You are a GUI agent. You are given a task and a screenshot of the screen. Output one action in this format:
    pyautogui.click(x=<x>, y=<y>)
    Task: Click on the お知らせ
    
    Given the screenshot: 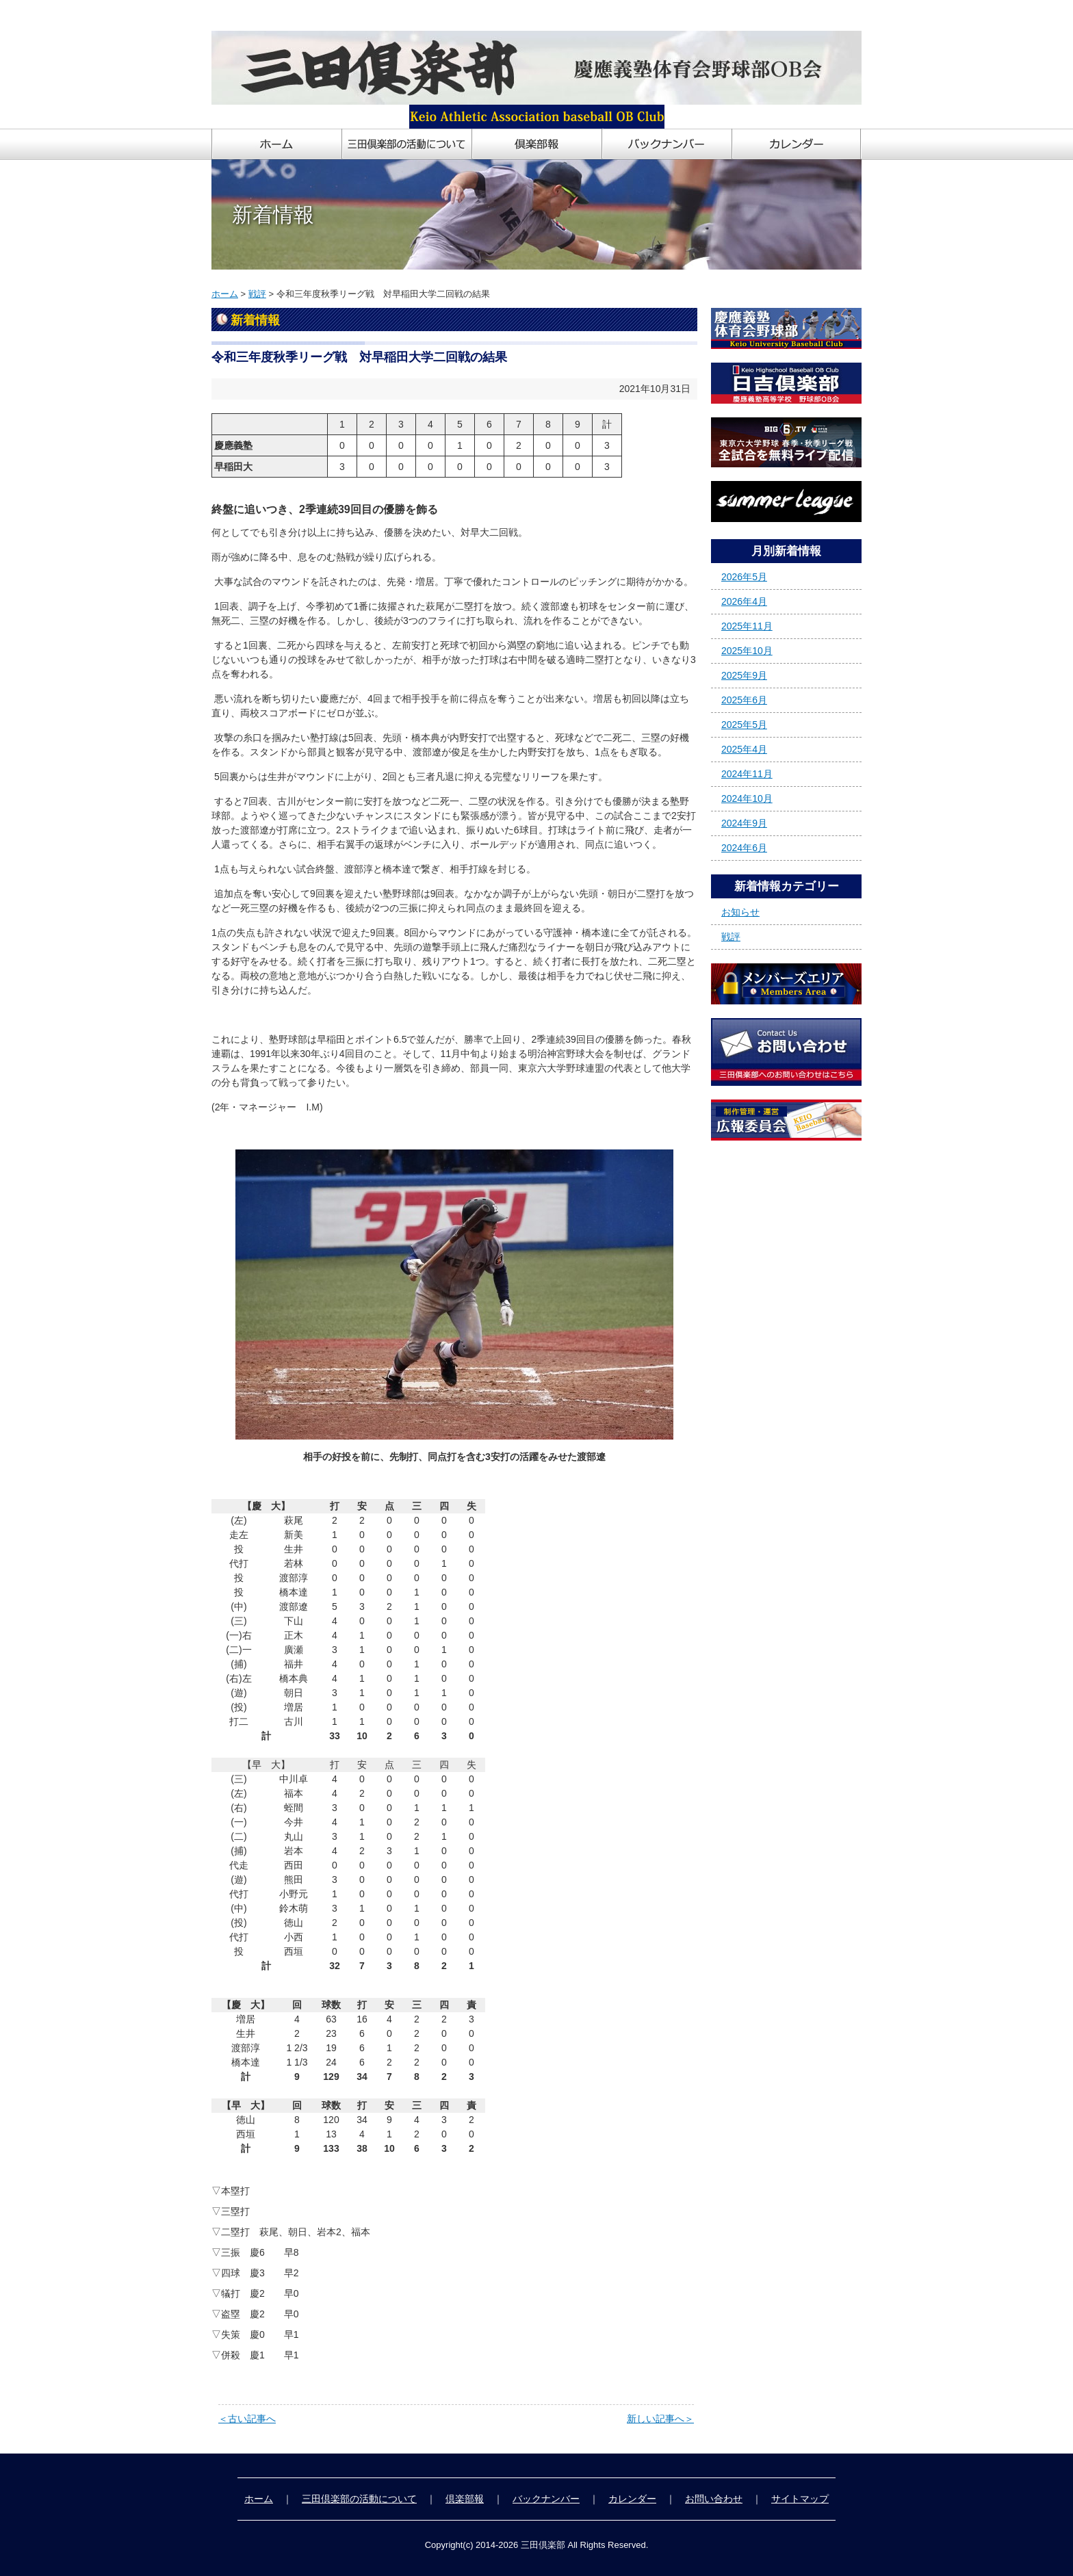 What is the action you would take?
    pyautogui.click(x=740, y=912)
    